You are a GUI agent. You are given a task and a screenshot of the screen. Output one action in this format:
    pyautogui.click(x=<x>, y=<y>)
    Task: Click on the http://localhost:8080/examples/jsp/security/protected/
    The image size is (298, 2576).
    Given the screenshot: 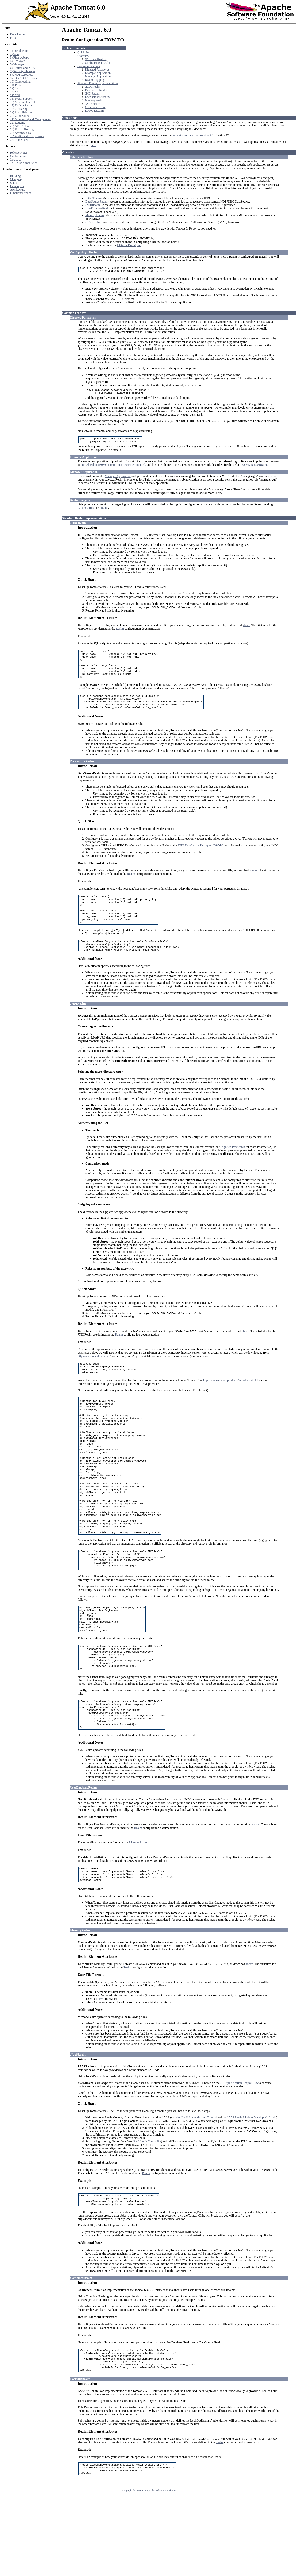 What is the action you would take?
    pyautogui.click(x=113, y=468)
    